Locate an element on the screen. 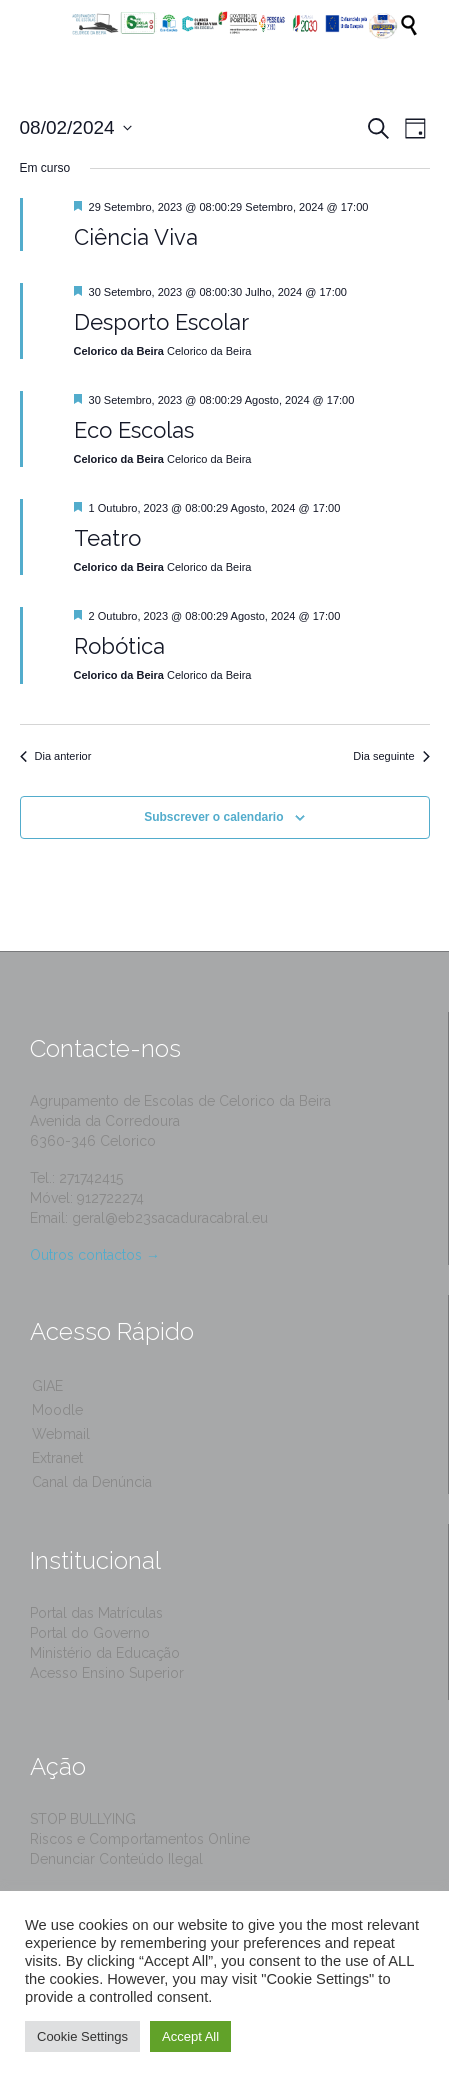  Robótica is located at coordinates (119, 646).